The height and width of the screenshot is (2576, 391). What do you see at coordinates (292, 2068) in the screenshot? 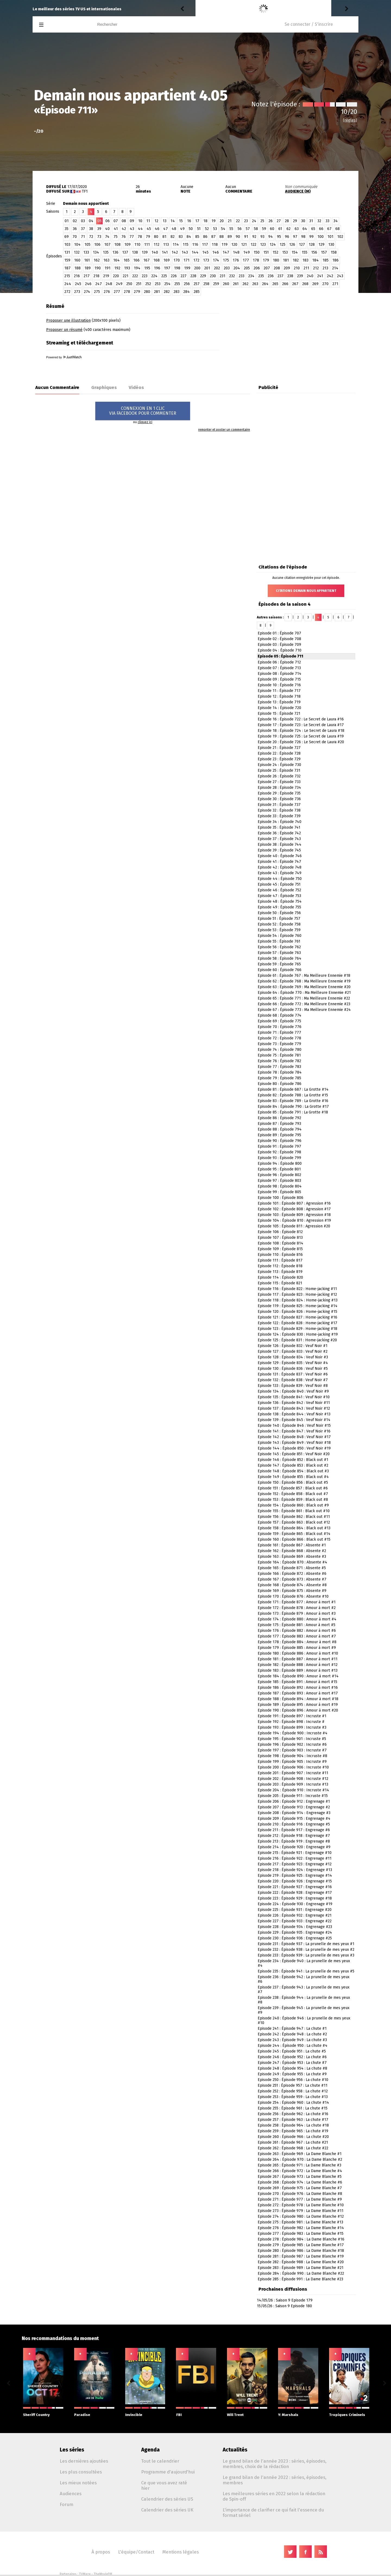
I see `Episode 248 : Épisode 954 : La chute #8` at bounding box center [292, 2068].